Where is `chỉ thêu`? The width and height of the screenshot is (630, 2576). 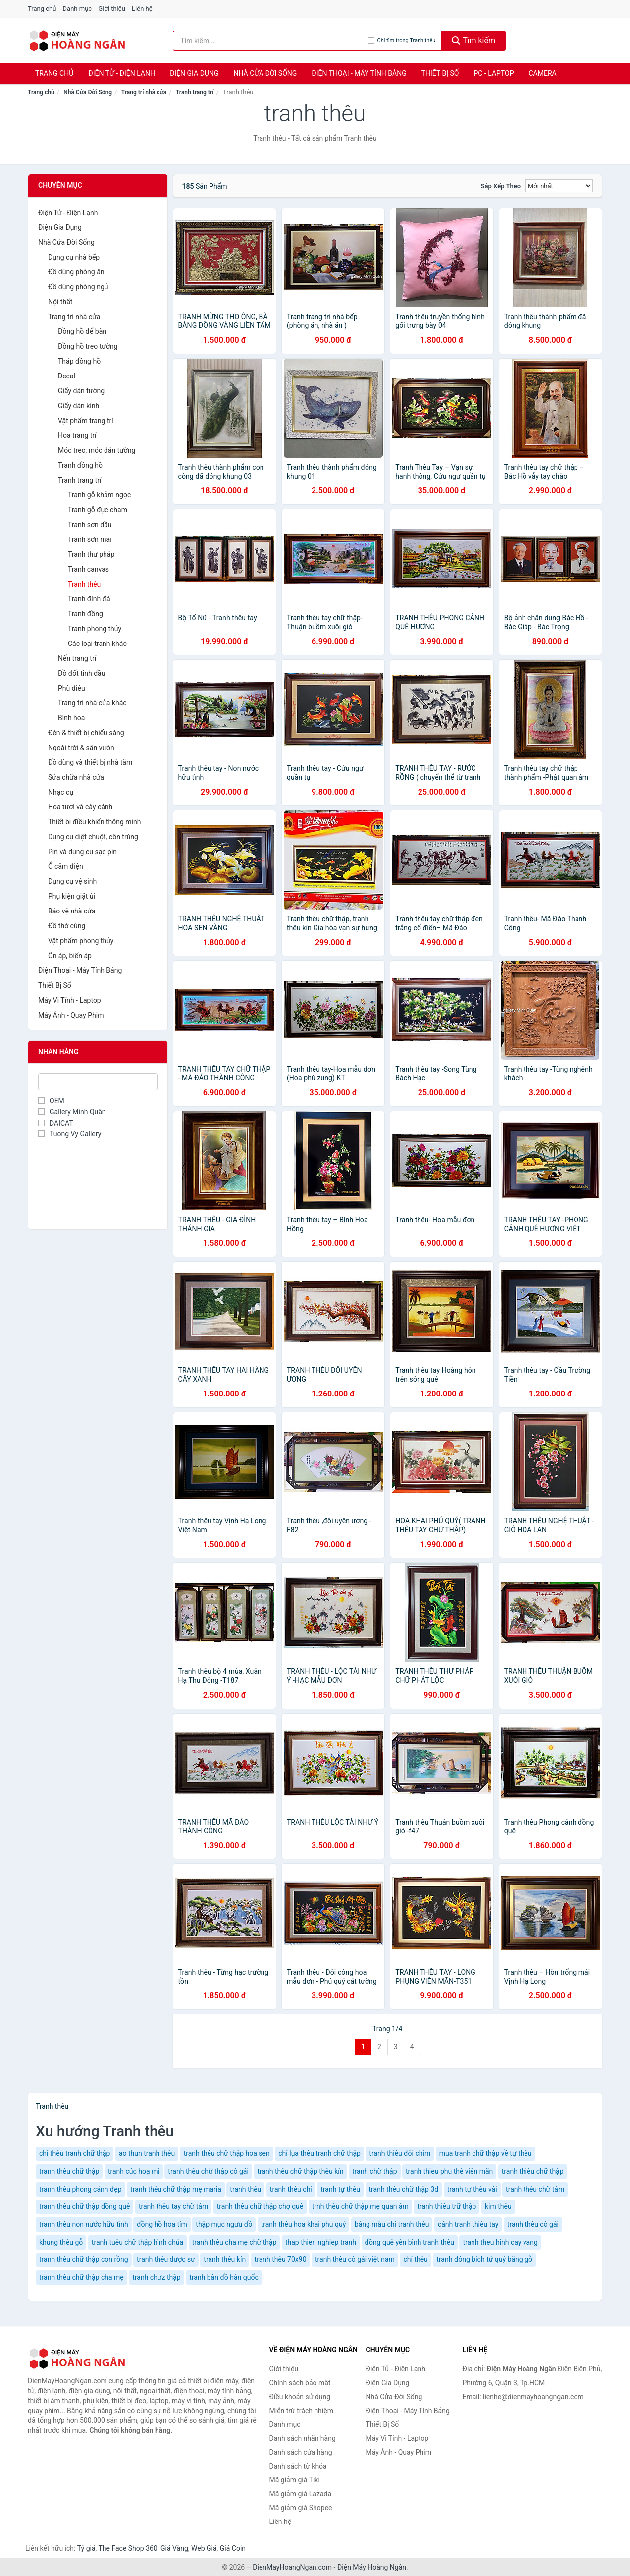 chỉ thêu is located at coordinates (415, 2259).